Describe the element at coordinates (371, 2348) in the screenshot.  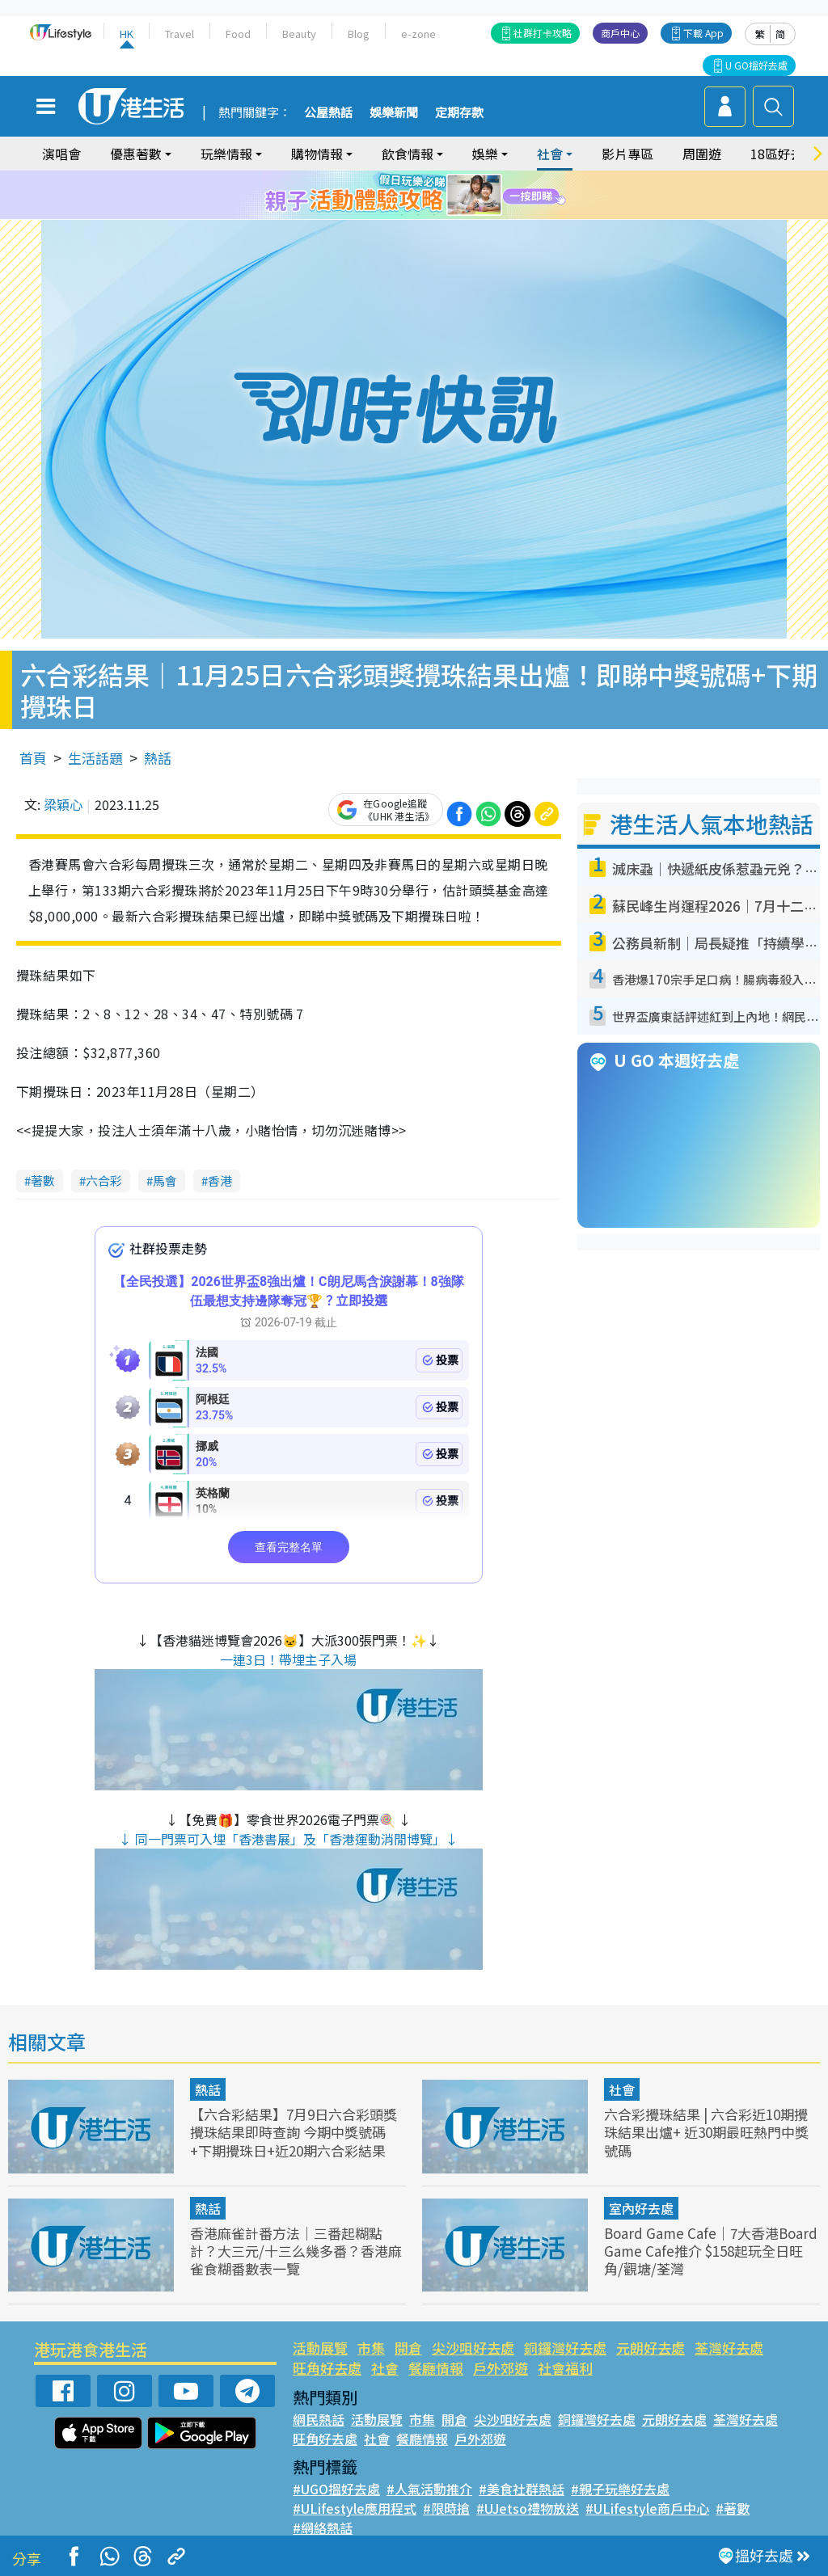
I see `市集` at that location.